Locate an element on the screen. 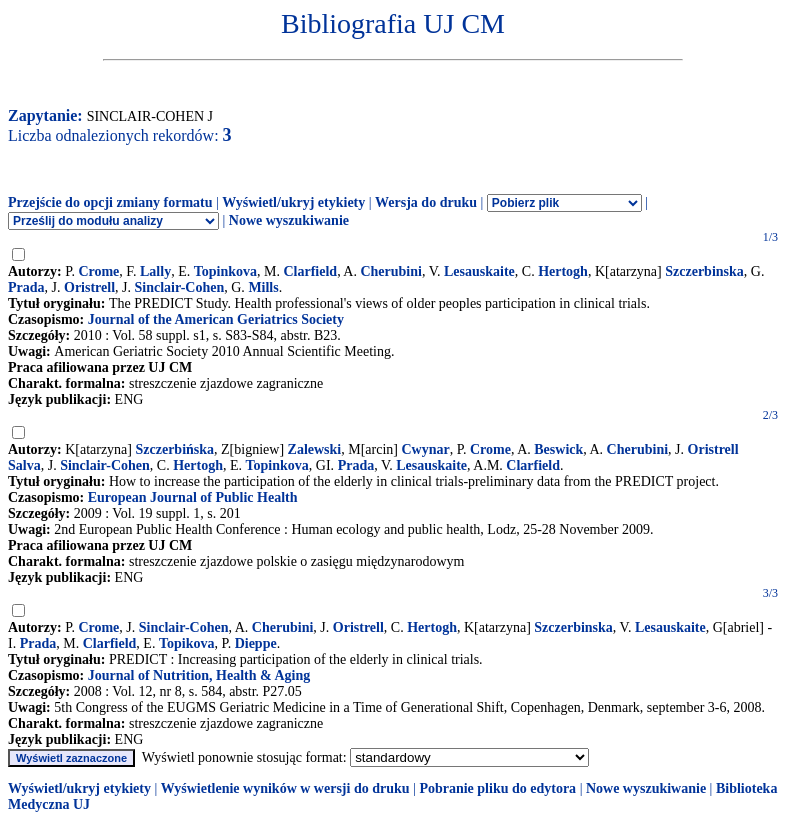  Prada is located at coordinates (26, 287).